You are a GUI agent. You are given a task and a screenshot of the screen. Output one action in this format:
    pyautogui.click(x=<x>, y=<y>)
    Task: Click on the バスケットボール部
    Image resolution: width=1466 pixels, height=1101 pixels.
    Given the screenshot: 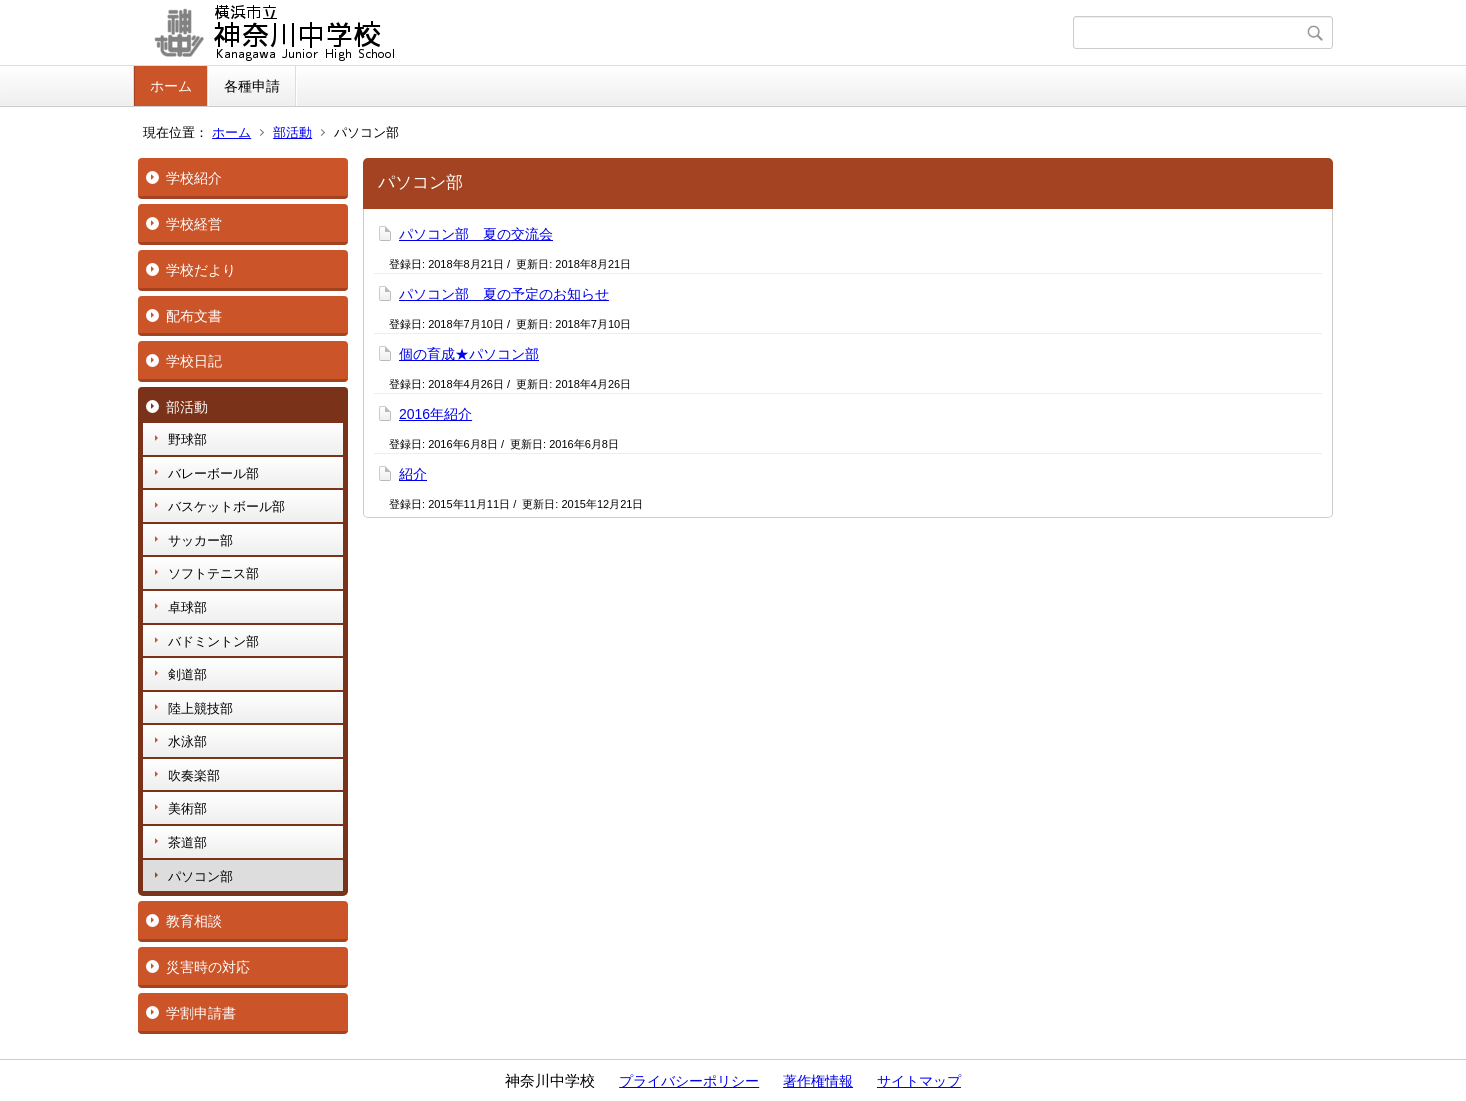 What is the action you would take?
    pyautogui.click(x=226, y=506)
    